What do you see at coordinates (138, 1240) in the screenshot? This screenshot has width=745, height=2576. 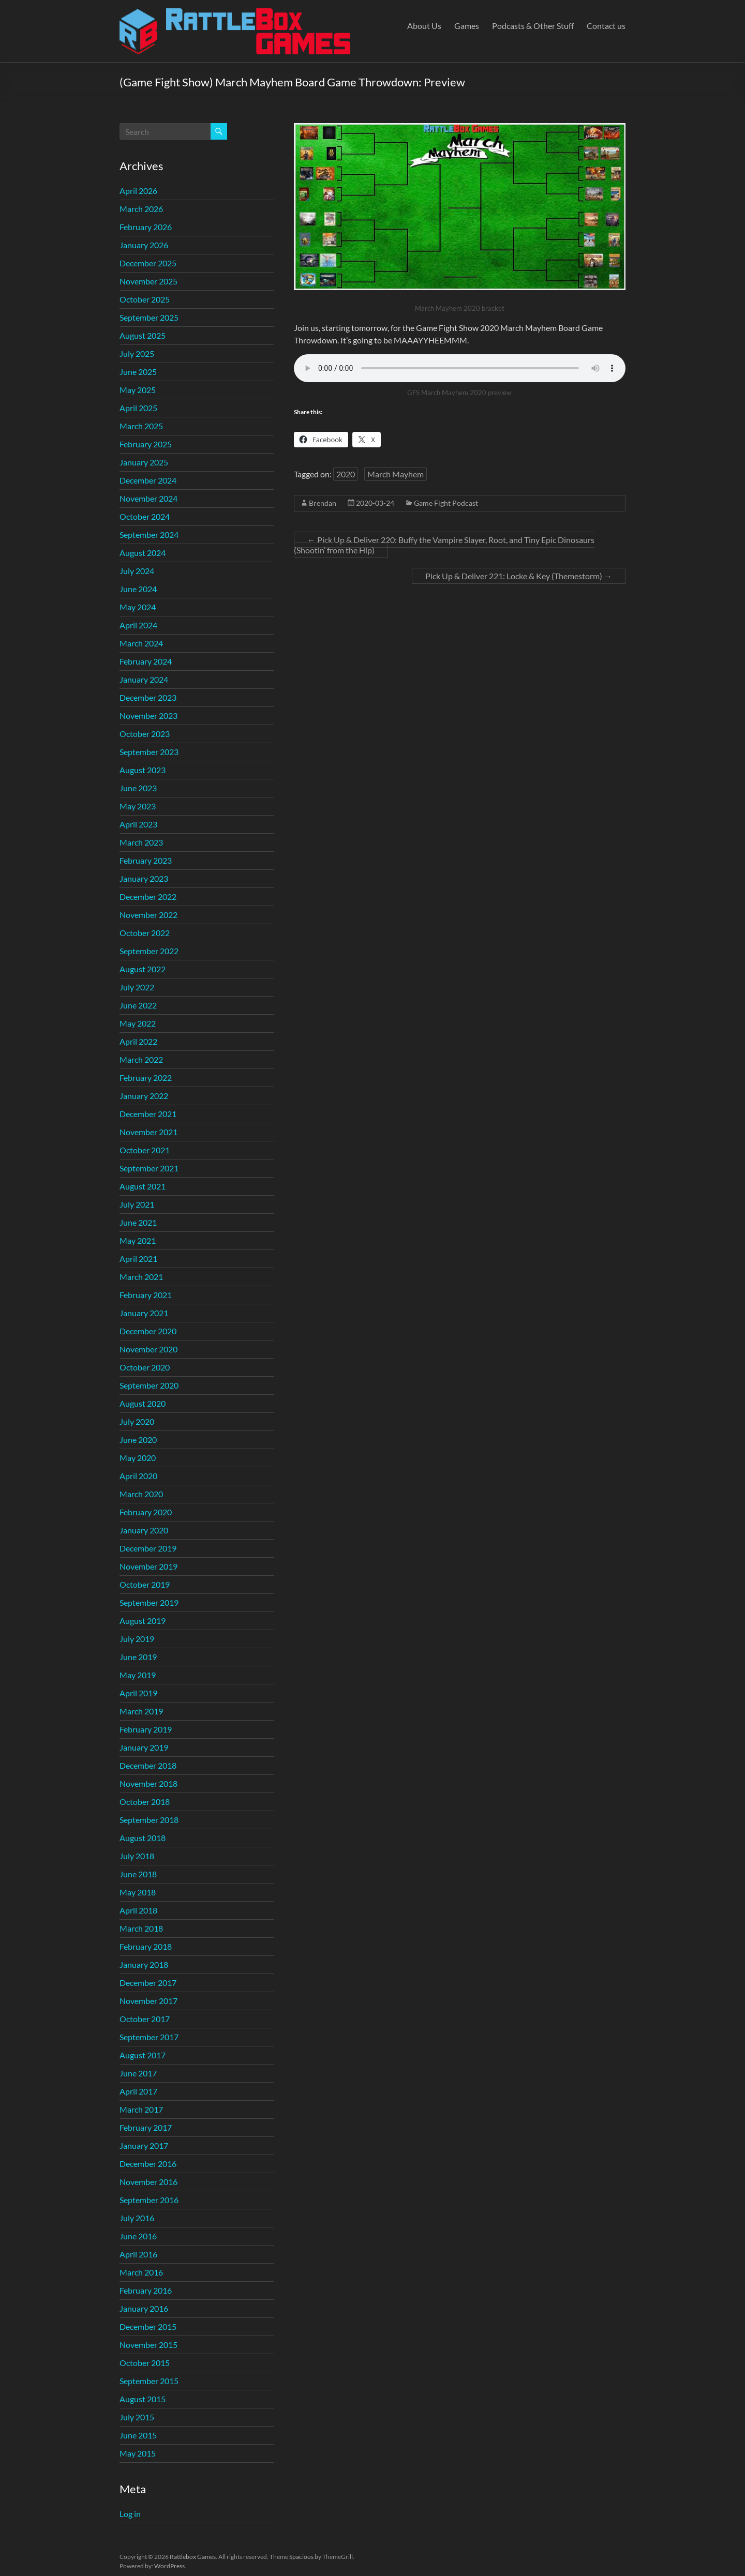 I see `May 2021` at bounding box center [138, 1240].